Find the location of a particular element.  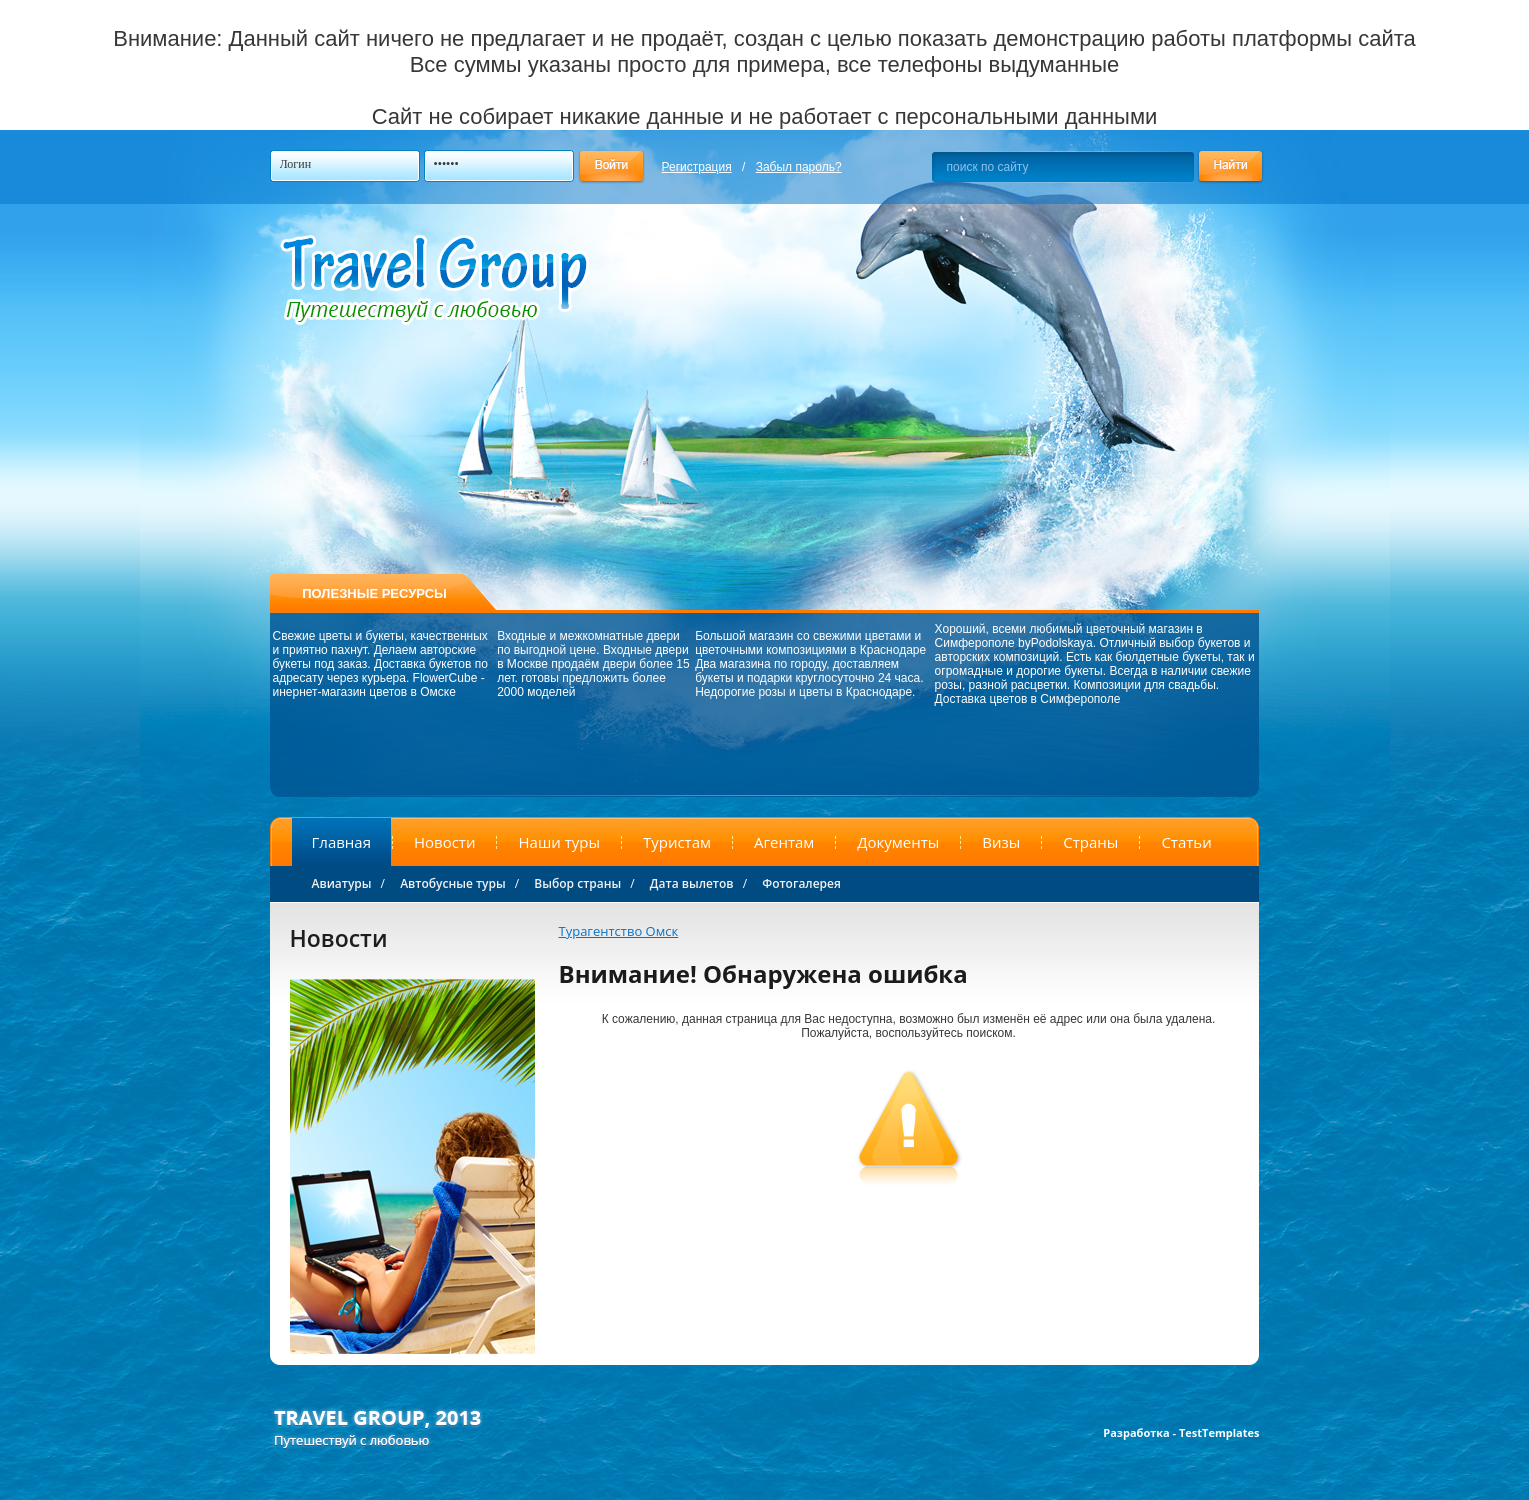

цветы в Краснодаре is located at coordinates (855, 692).